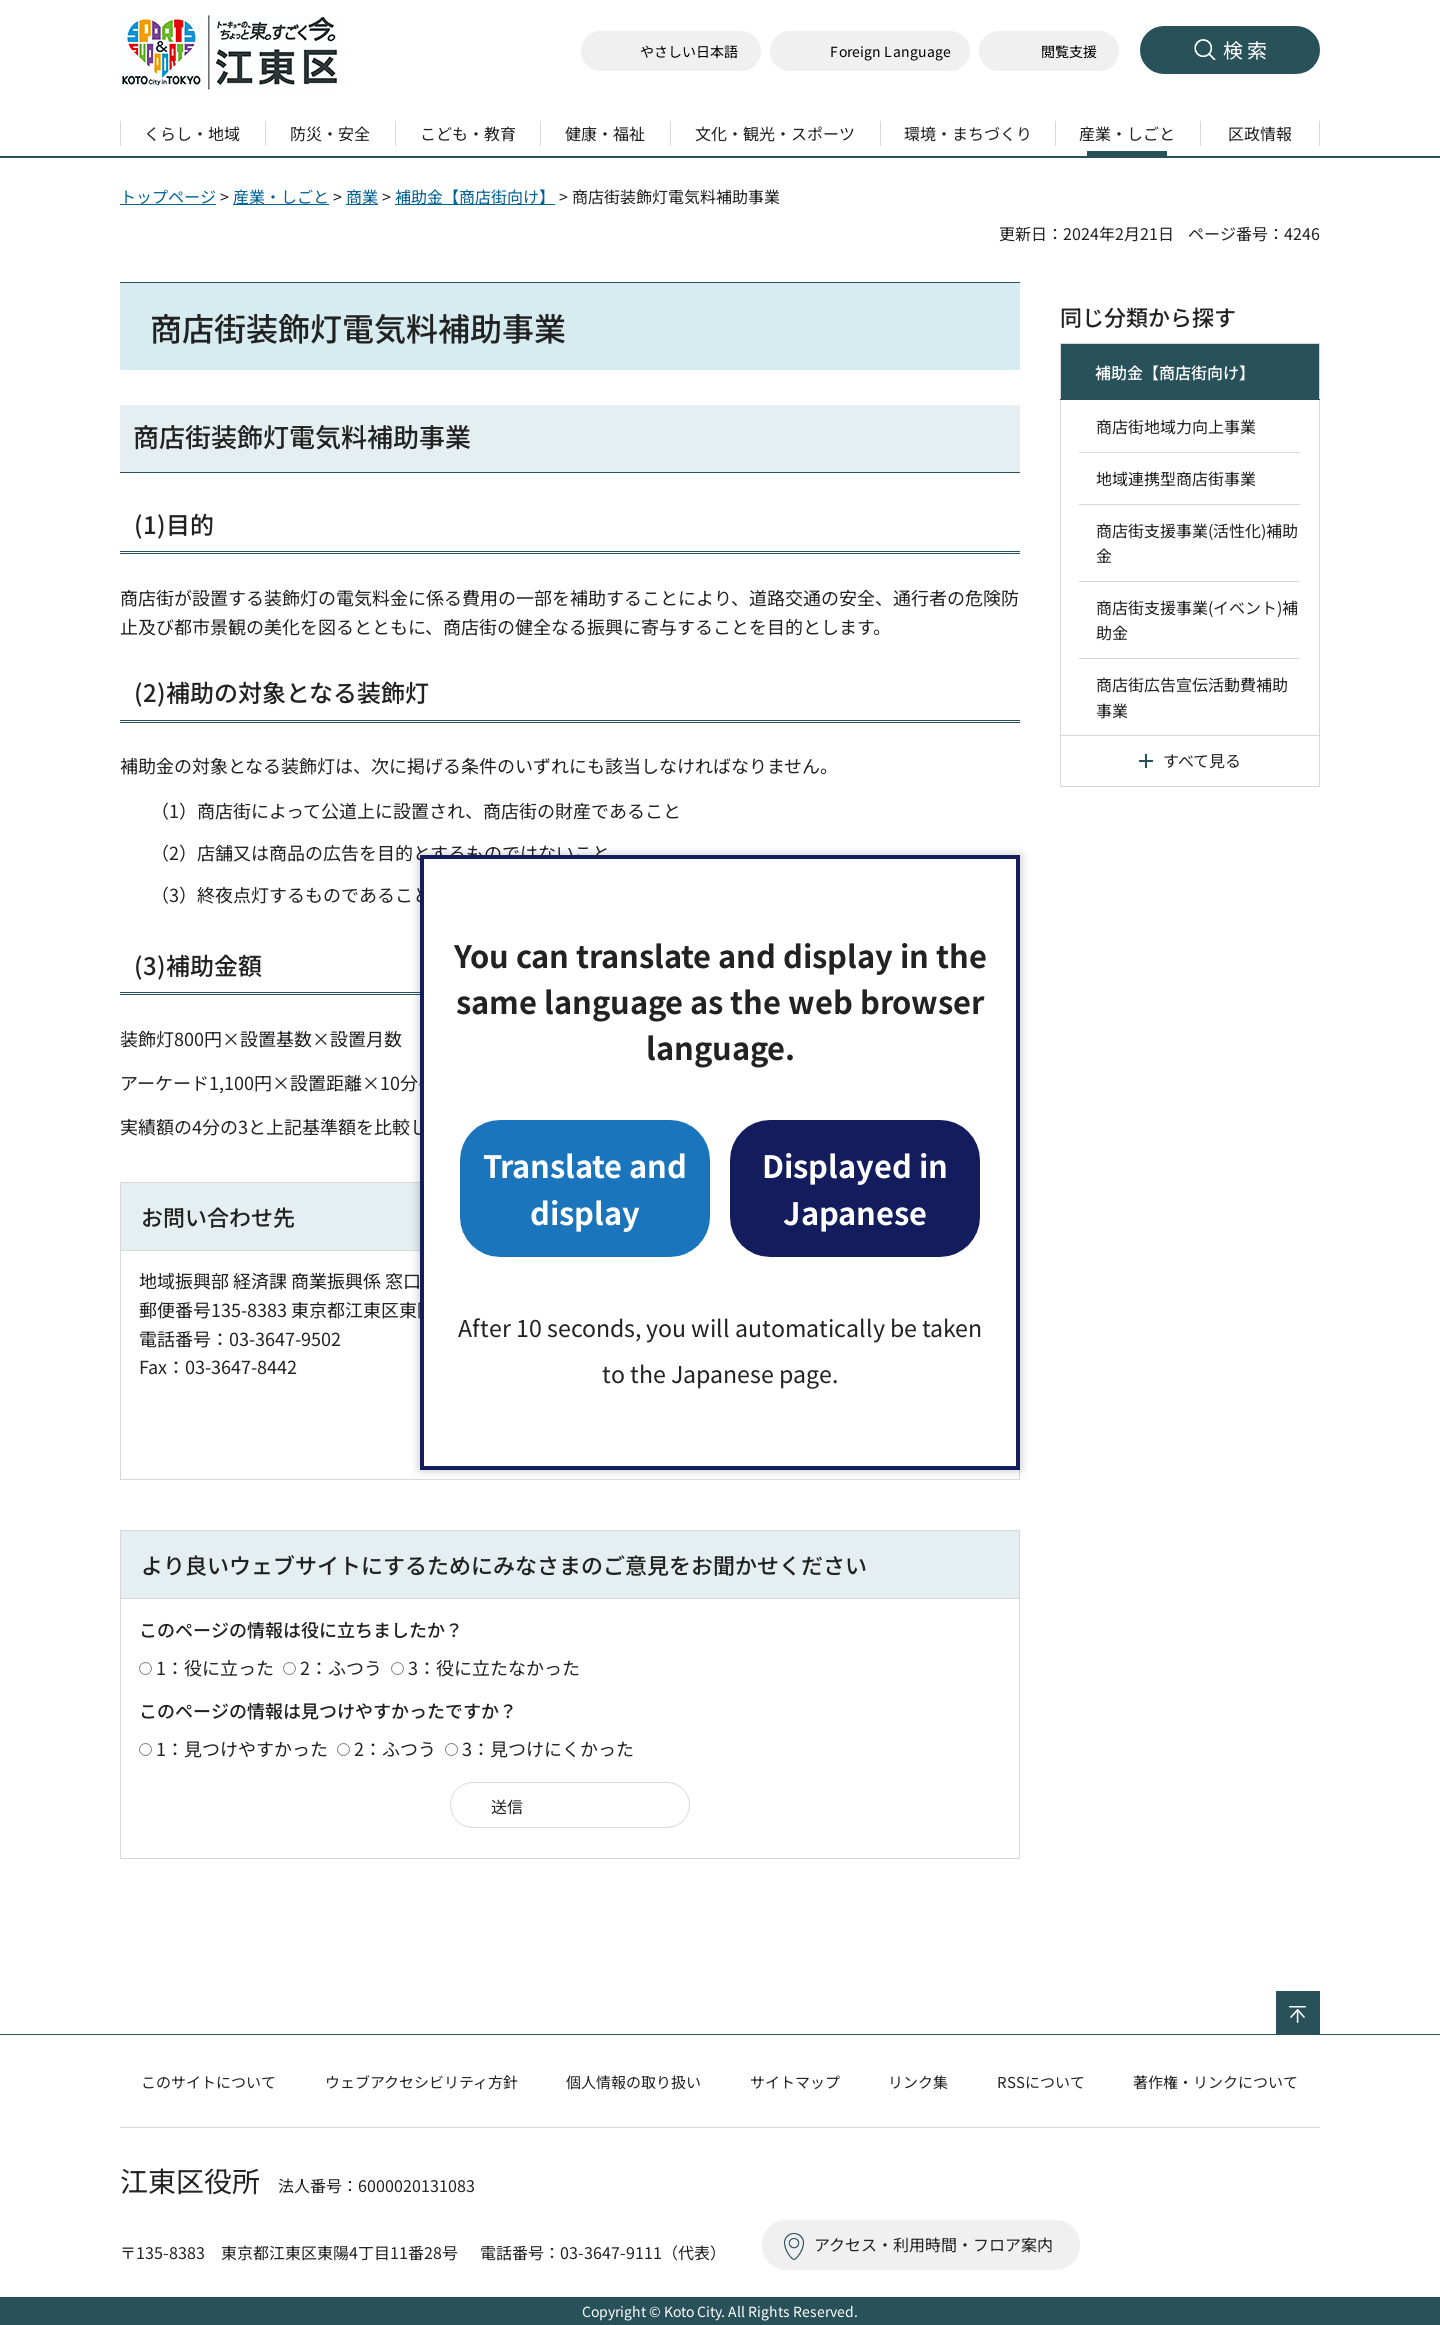 This screenshot has height=2325, width=1440. I want to click on 2：ふつう, so click(341, 1667).